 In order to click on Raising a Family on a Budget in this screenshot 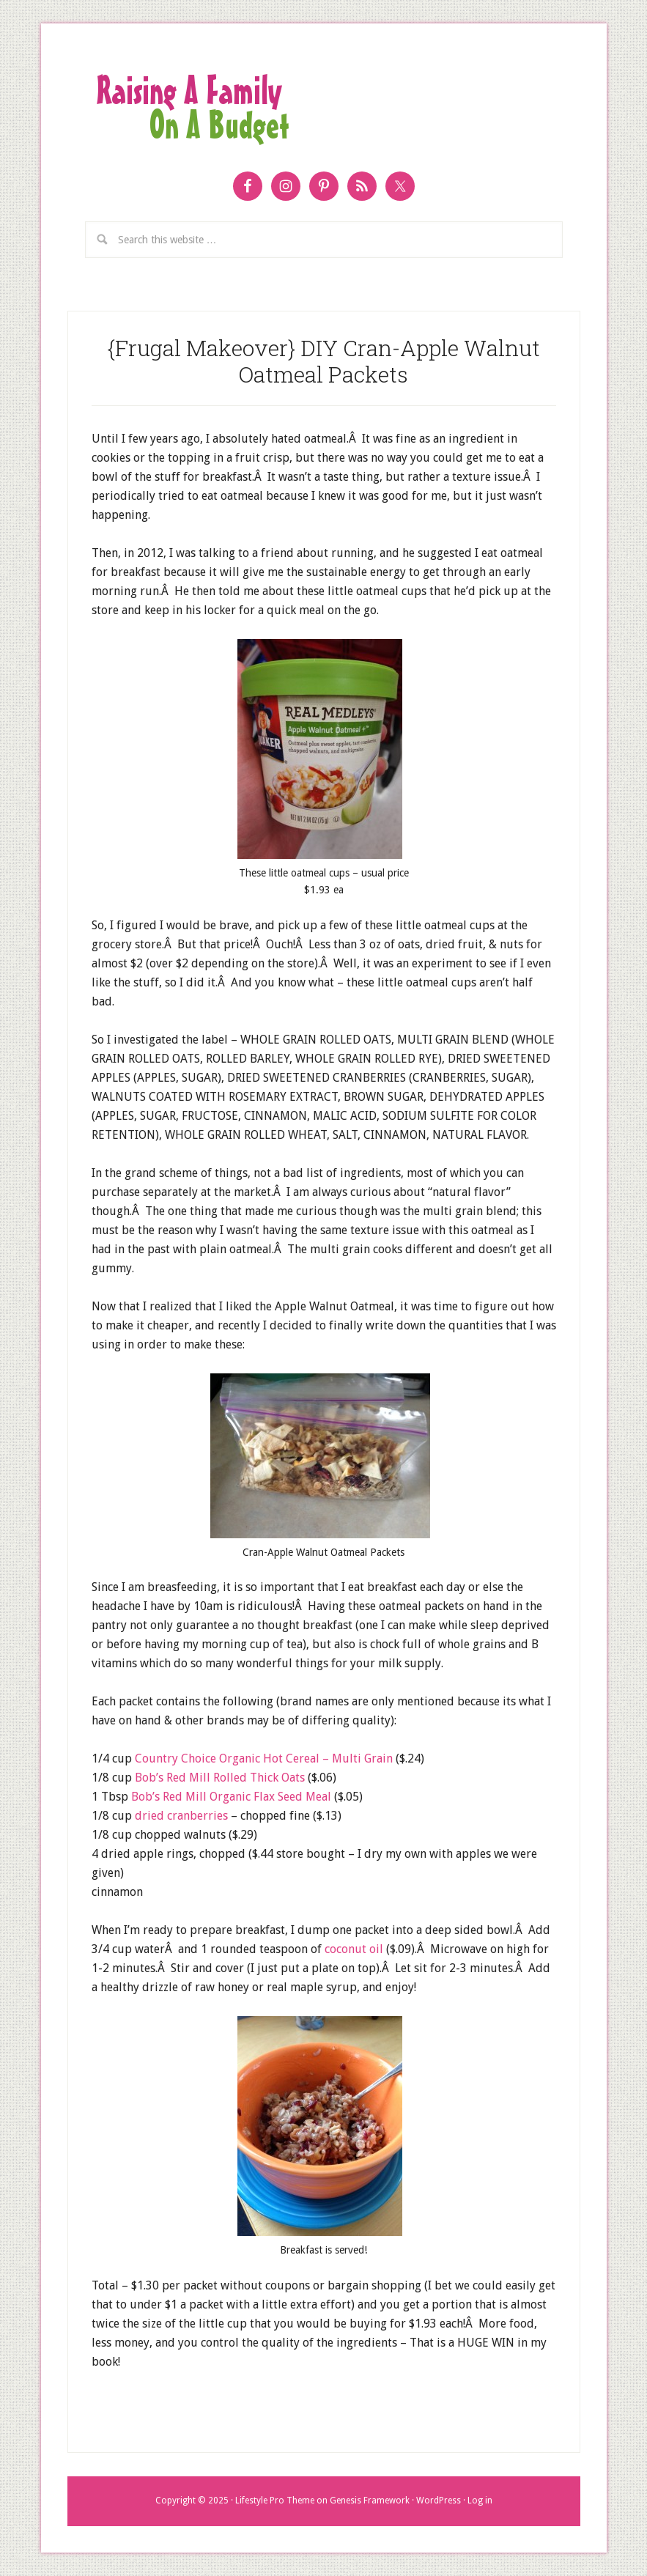, I will do `click(324, 107)`.